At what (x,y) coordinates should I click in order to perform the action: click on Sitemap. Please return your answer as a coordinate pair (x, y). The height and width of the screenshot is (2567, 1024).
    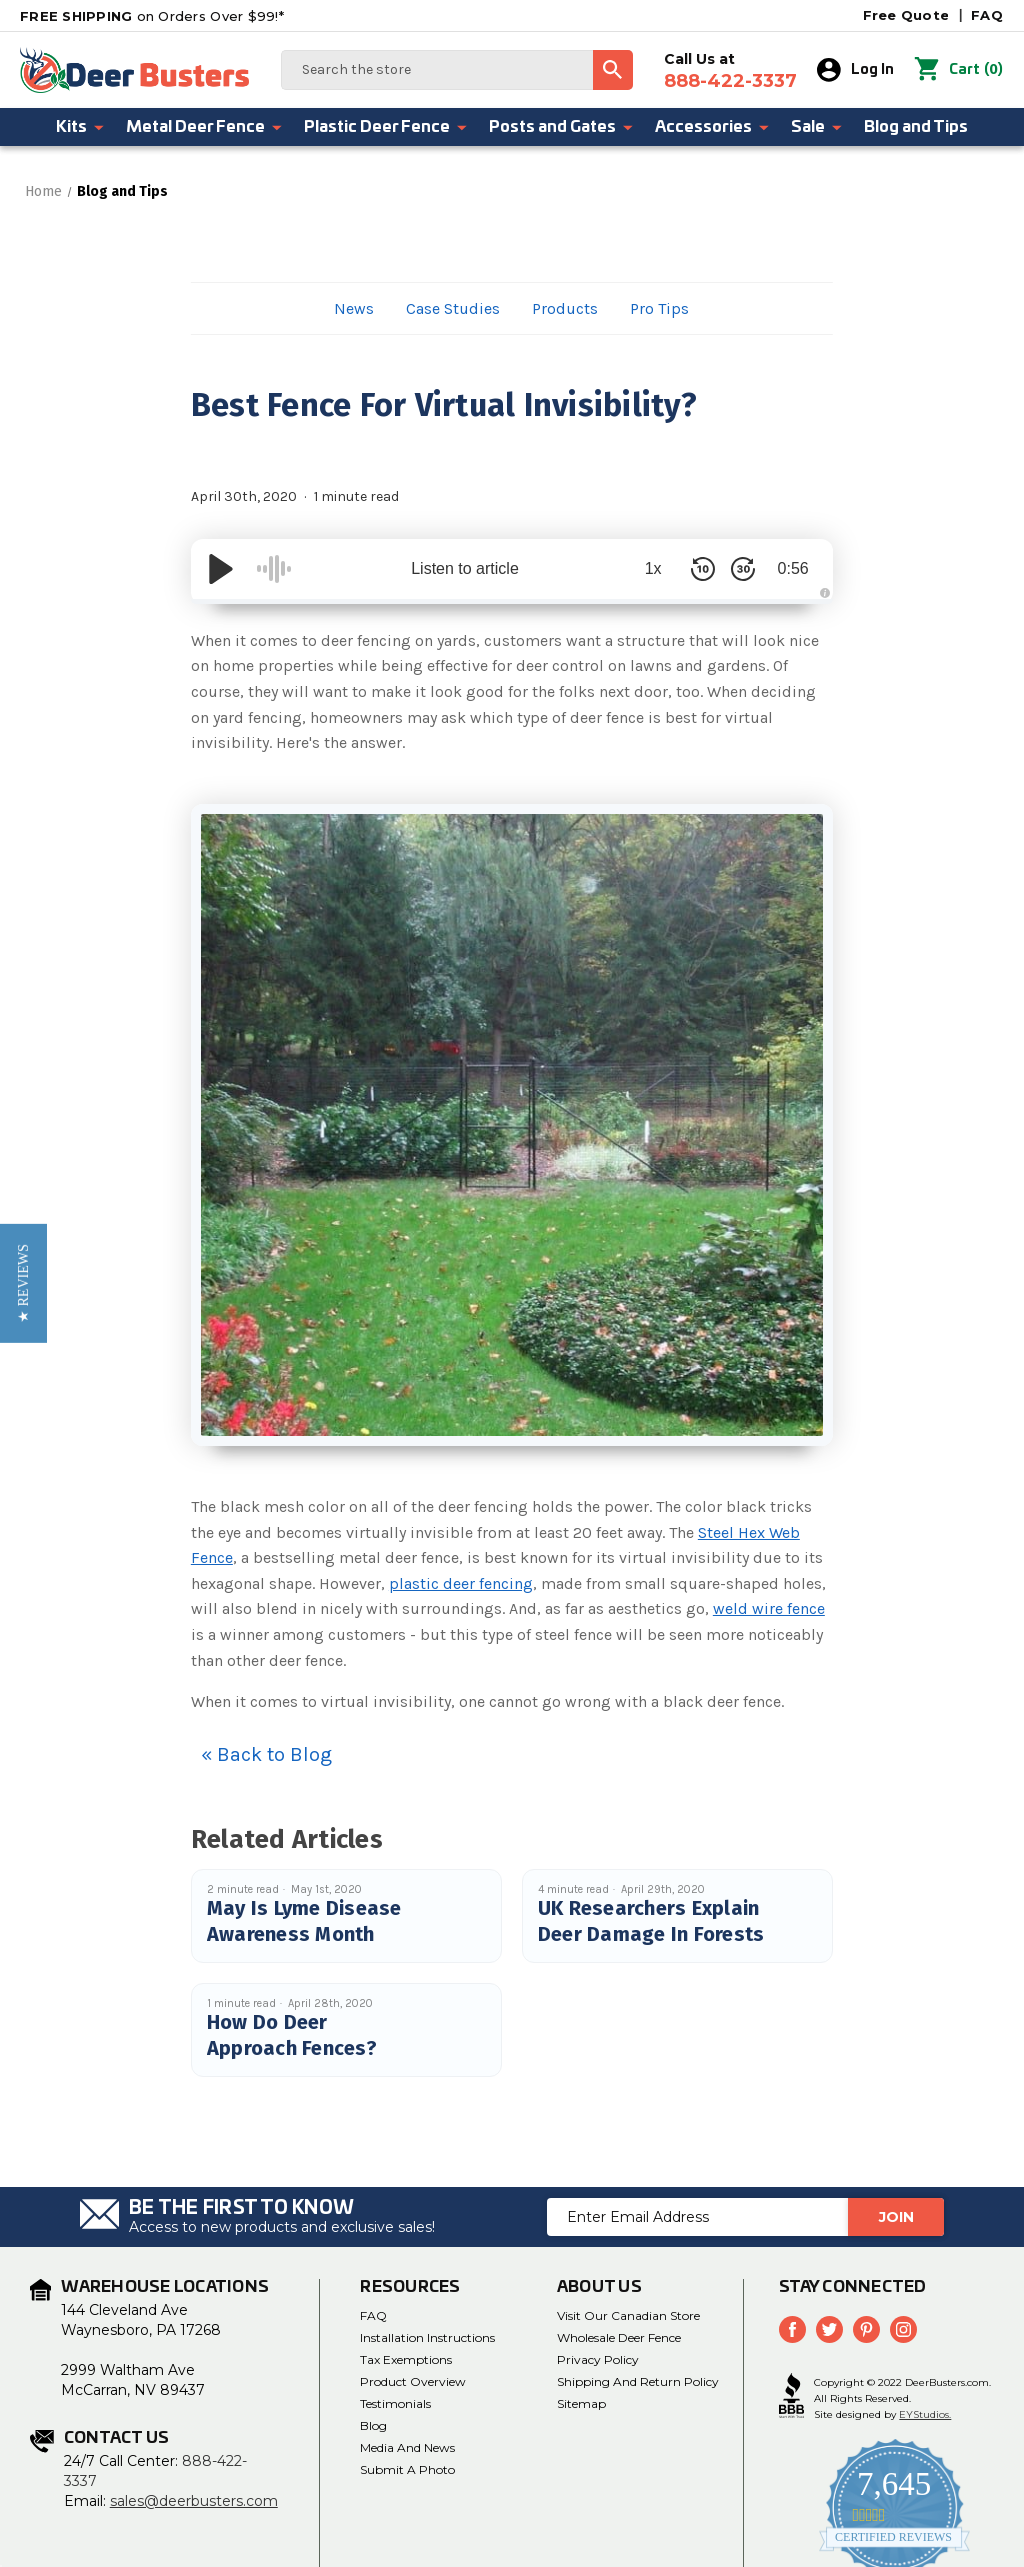
    Looking at the image, I should click on (581, 2403).